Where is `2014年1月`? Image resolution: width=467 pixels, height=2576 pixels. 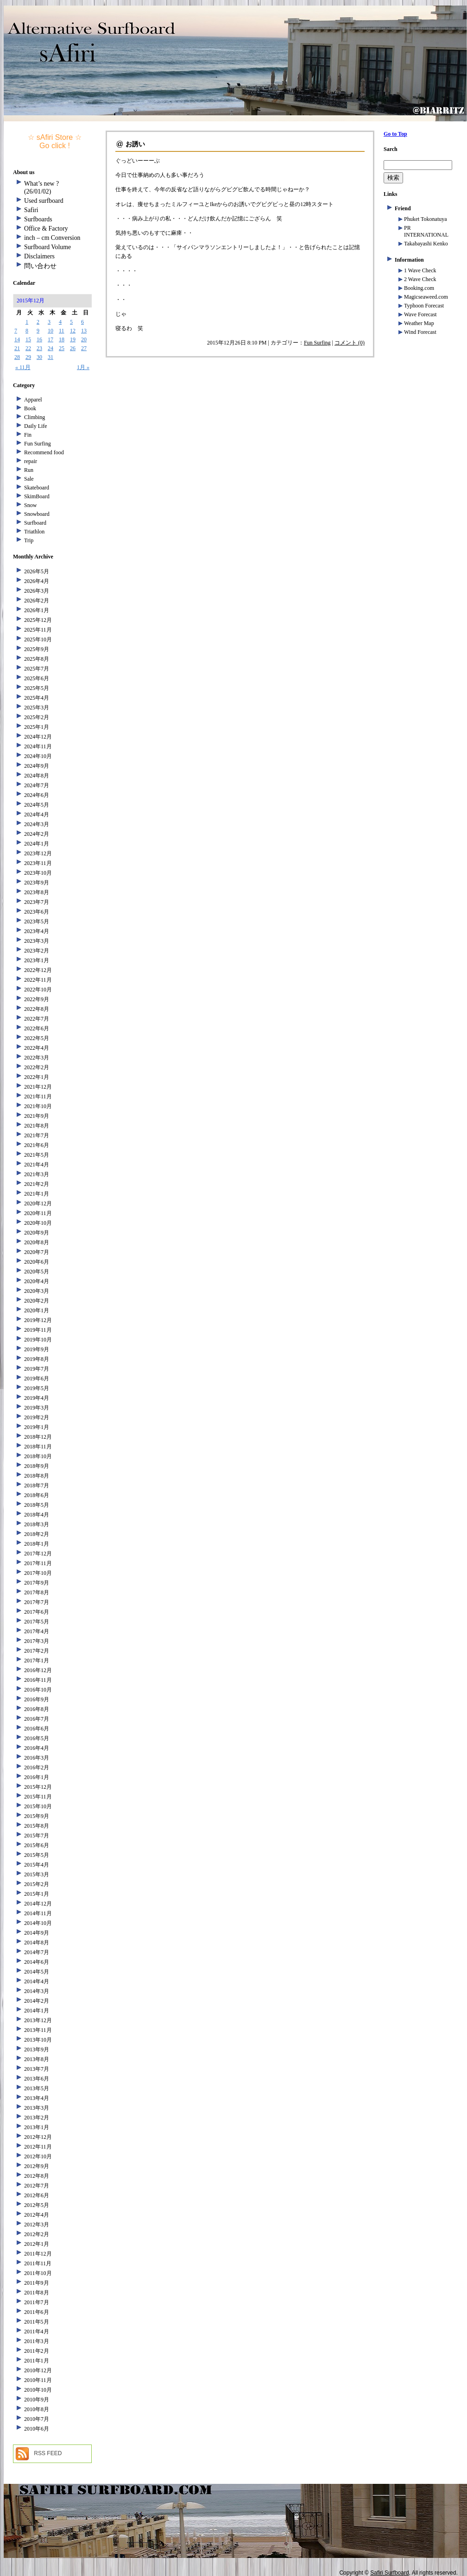 2014年1月 is located at coordinates (36, 2010).